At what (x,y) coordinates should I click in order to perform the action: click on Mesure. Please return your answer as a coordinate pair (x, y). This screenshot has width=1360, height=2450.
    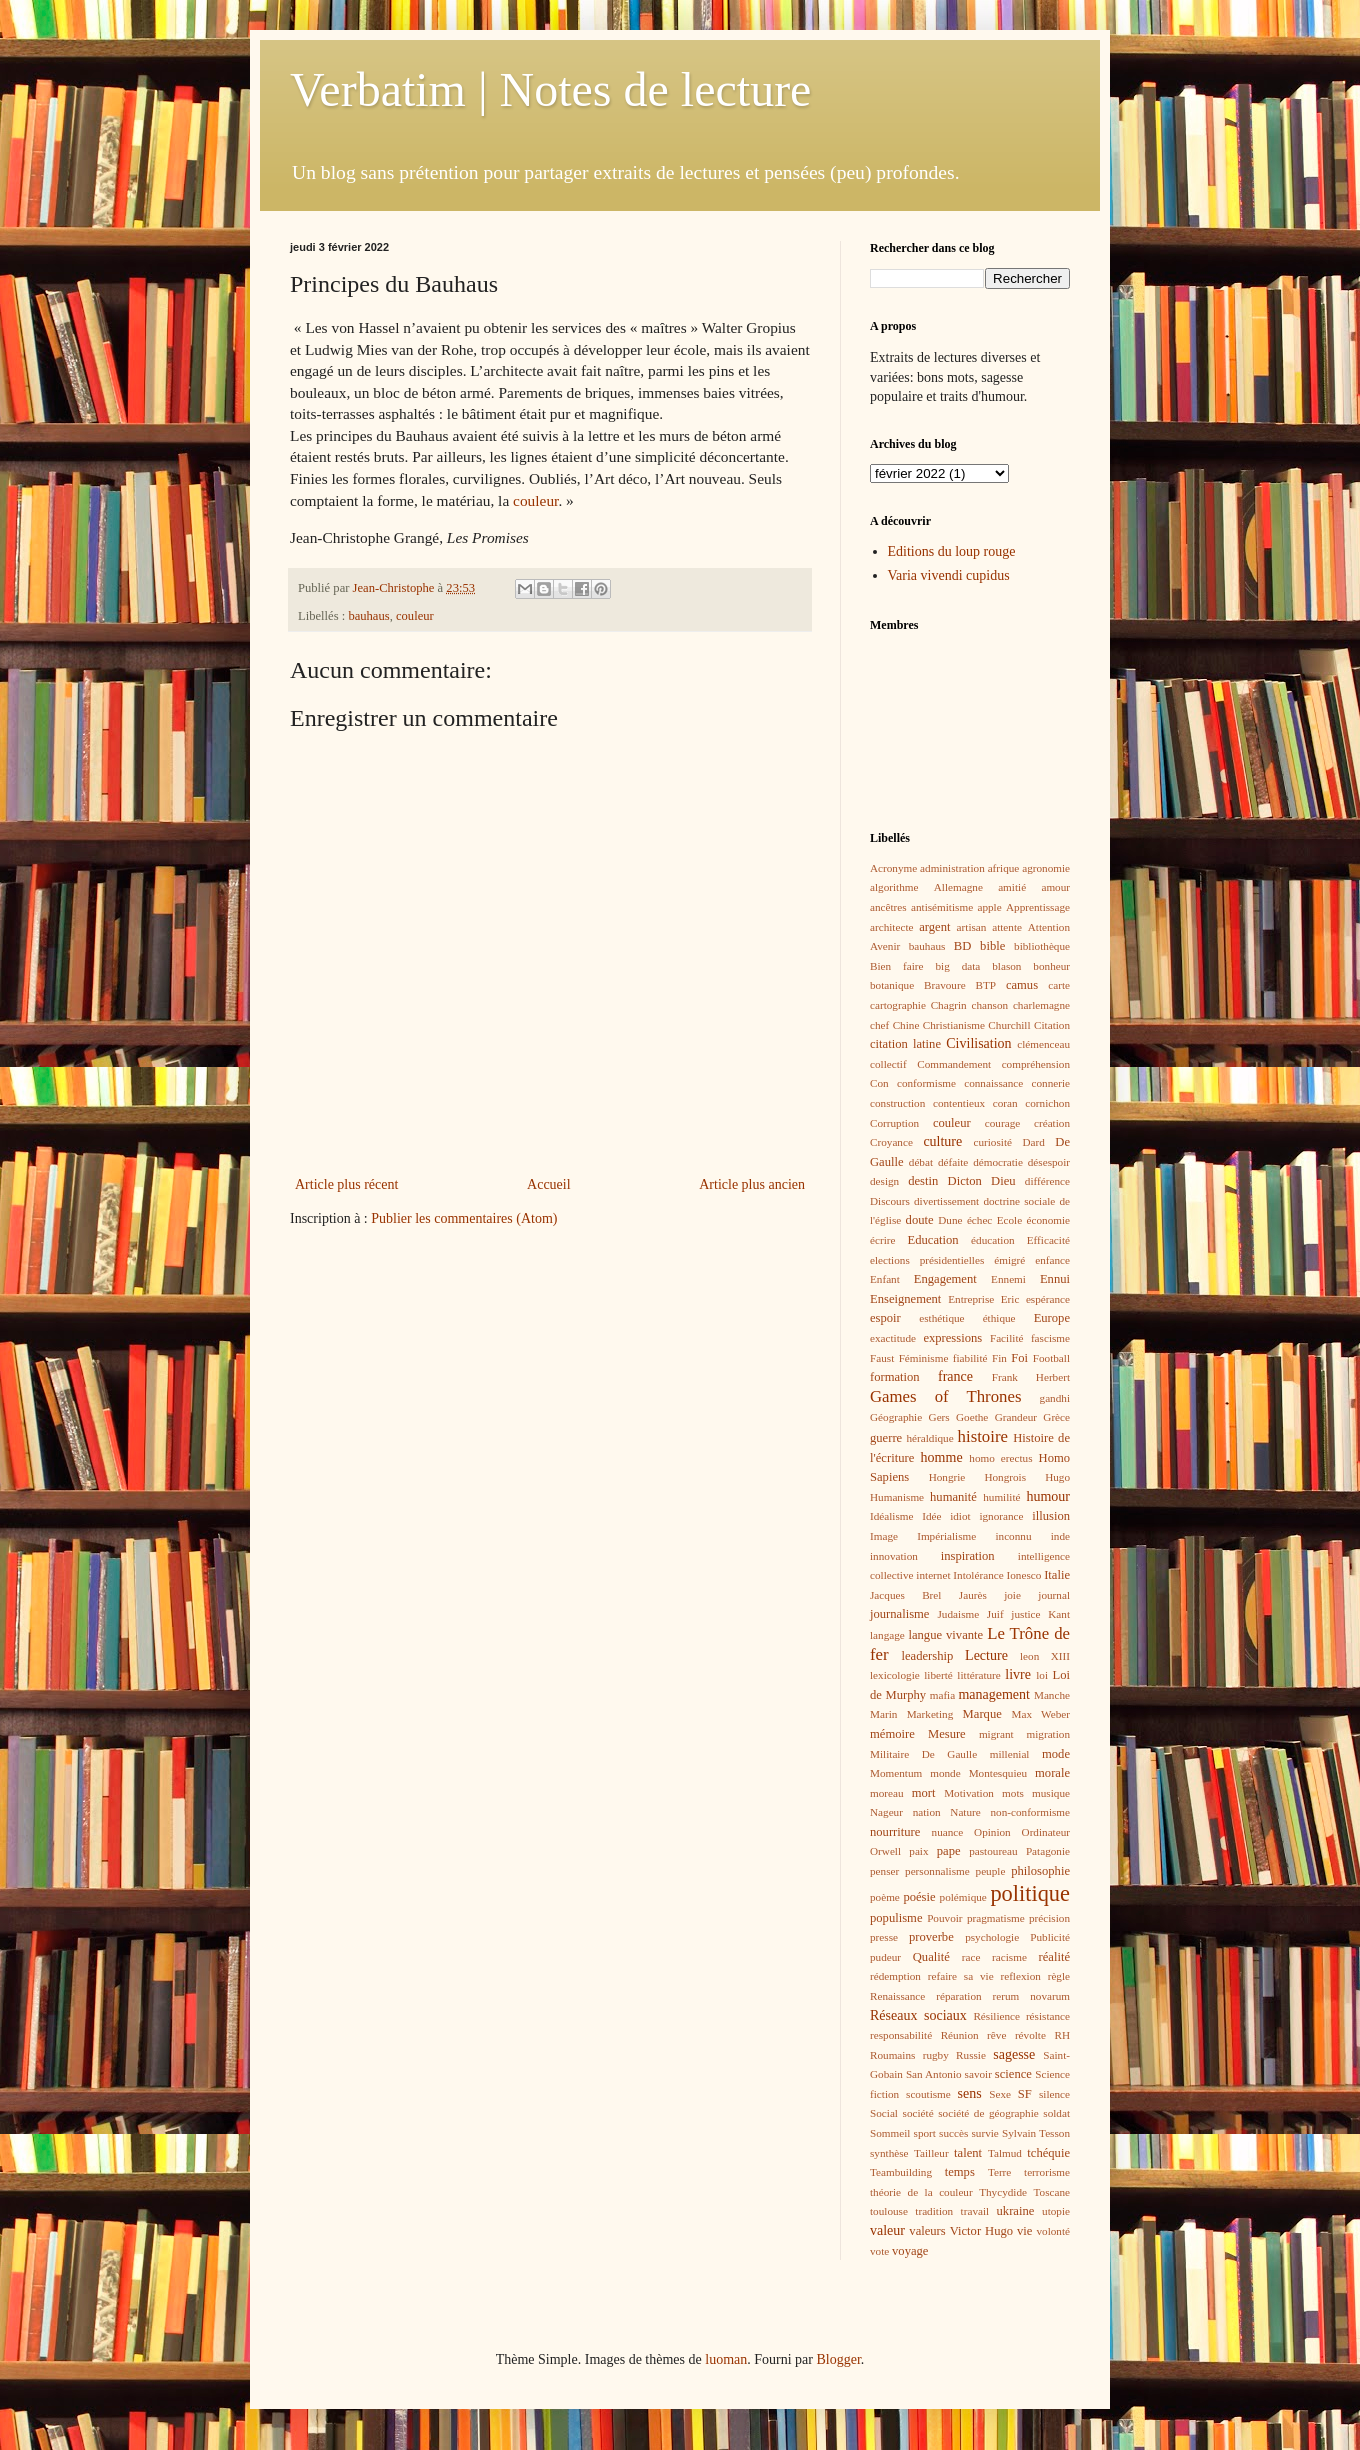
    Looking at the image, I should click on (947, 1734).